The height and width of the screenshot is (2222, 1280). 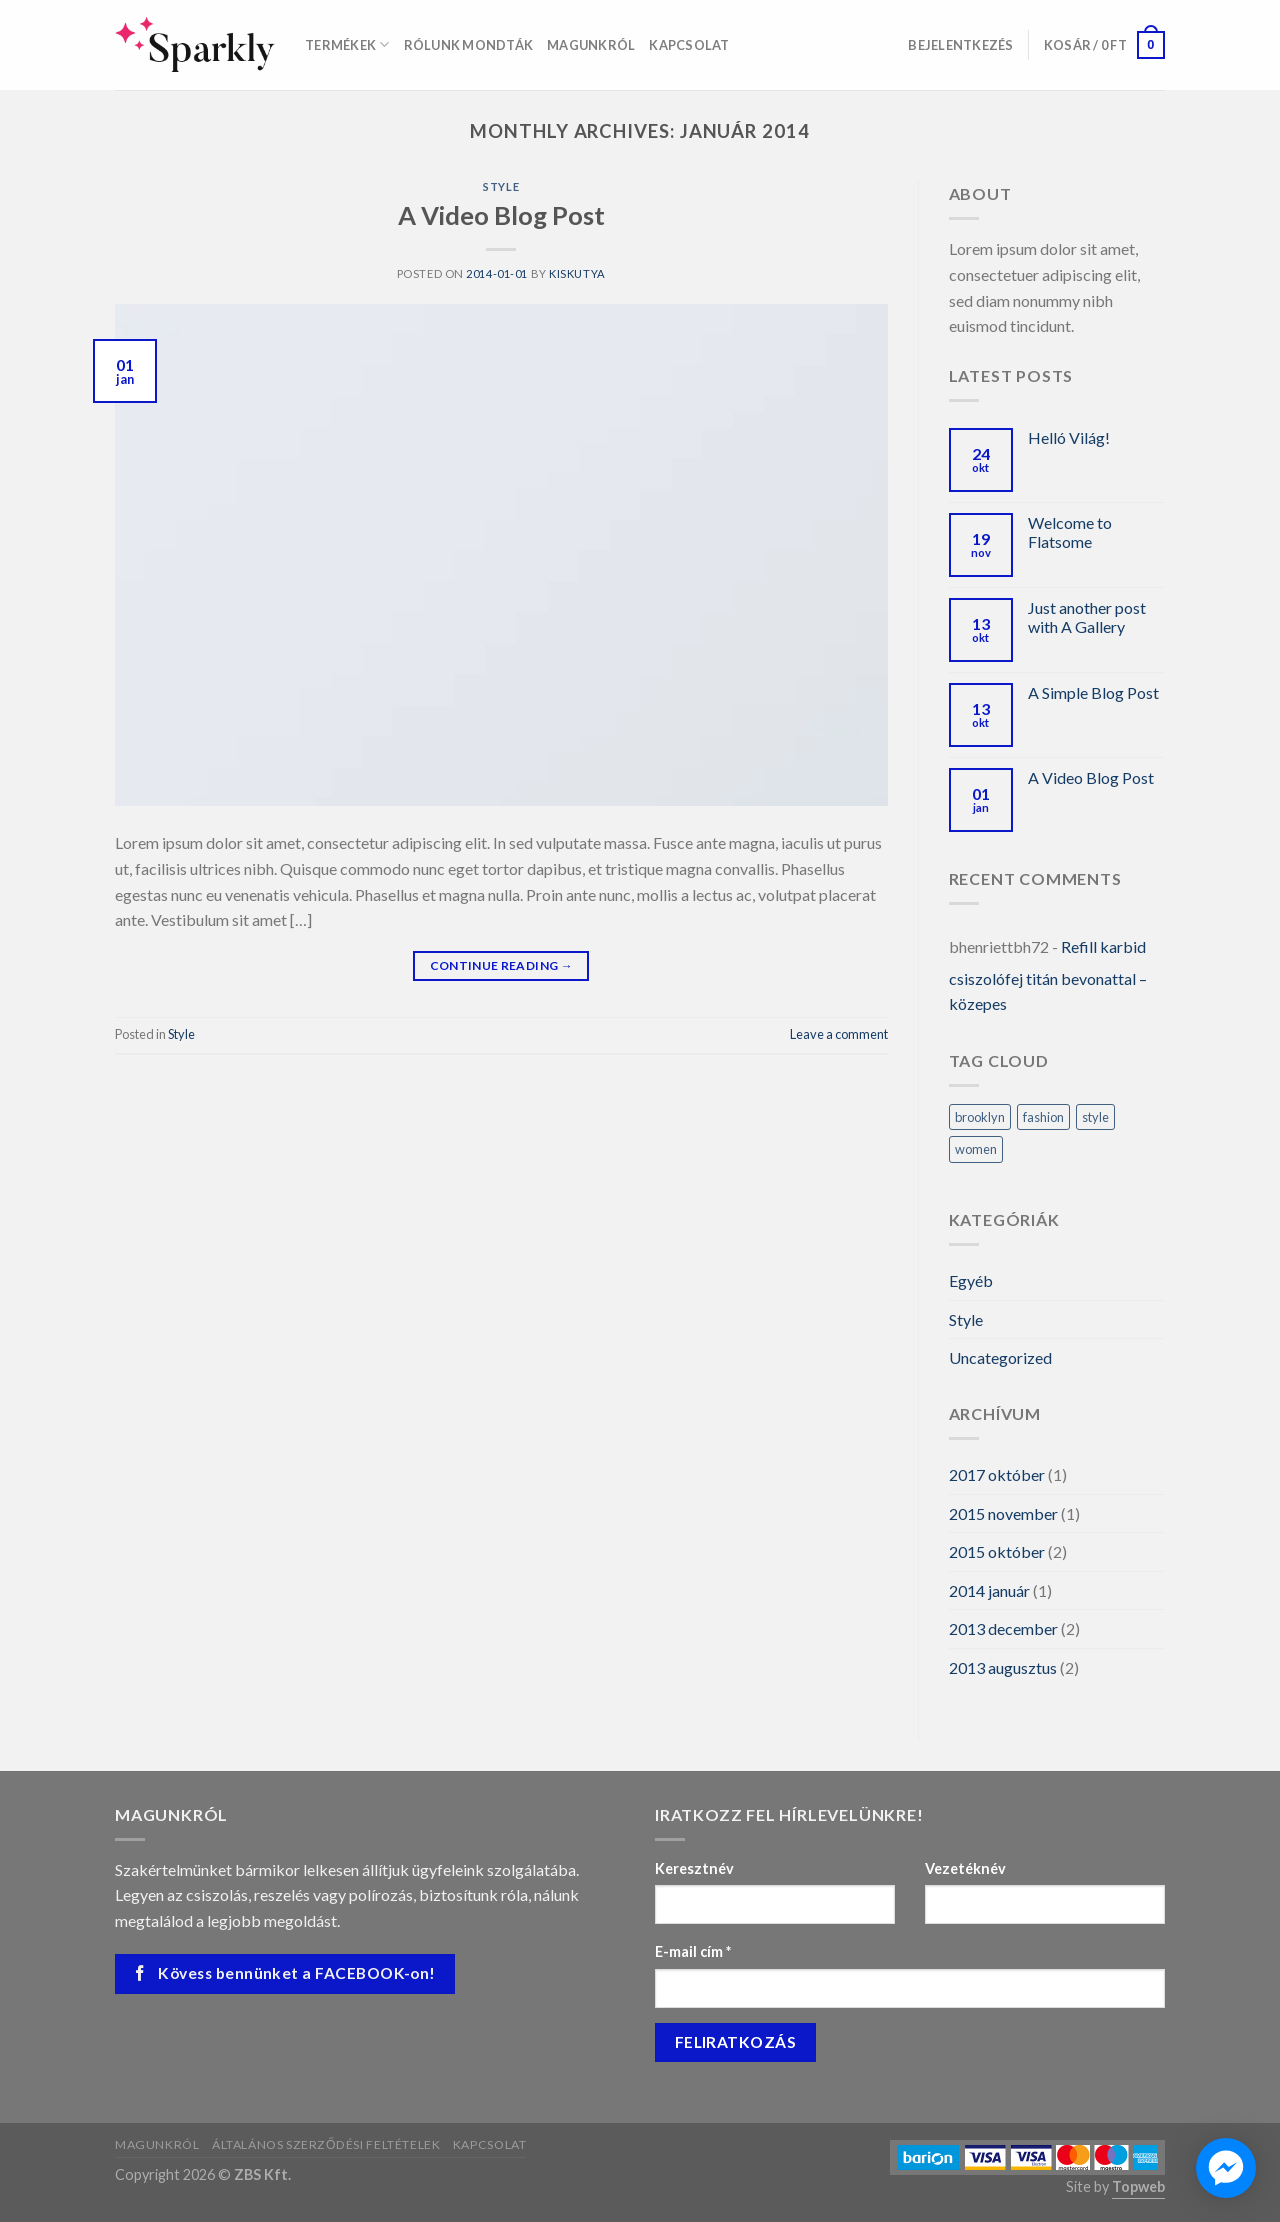 What do you see at coordinates (971, 1280) in the screenshot?
I see `Egyéb` at bounding box center [971, 1280].